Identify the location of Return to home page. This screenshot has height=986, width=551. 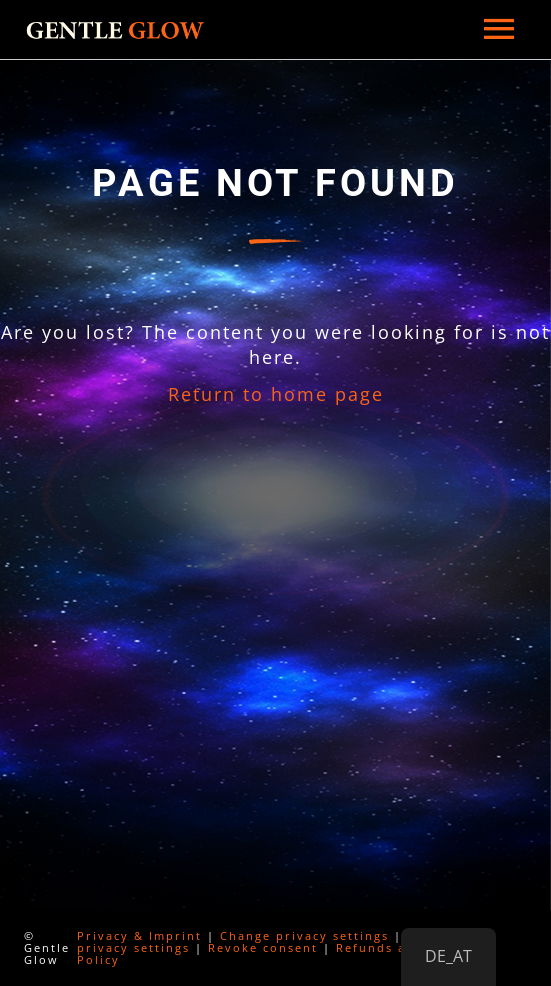
(276, 394).